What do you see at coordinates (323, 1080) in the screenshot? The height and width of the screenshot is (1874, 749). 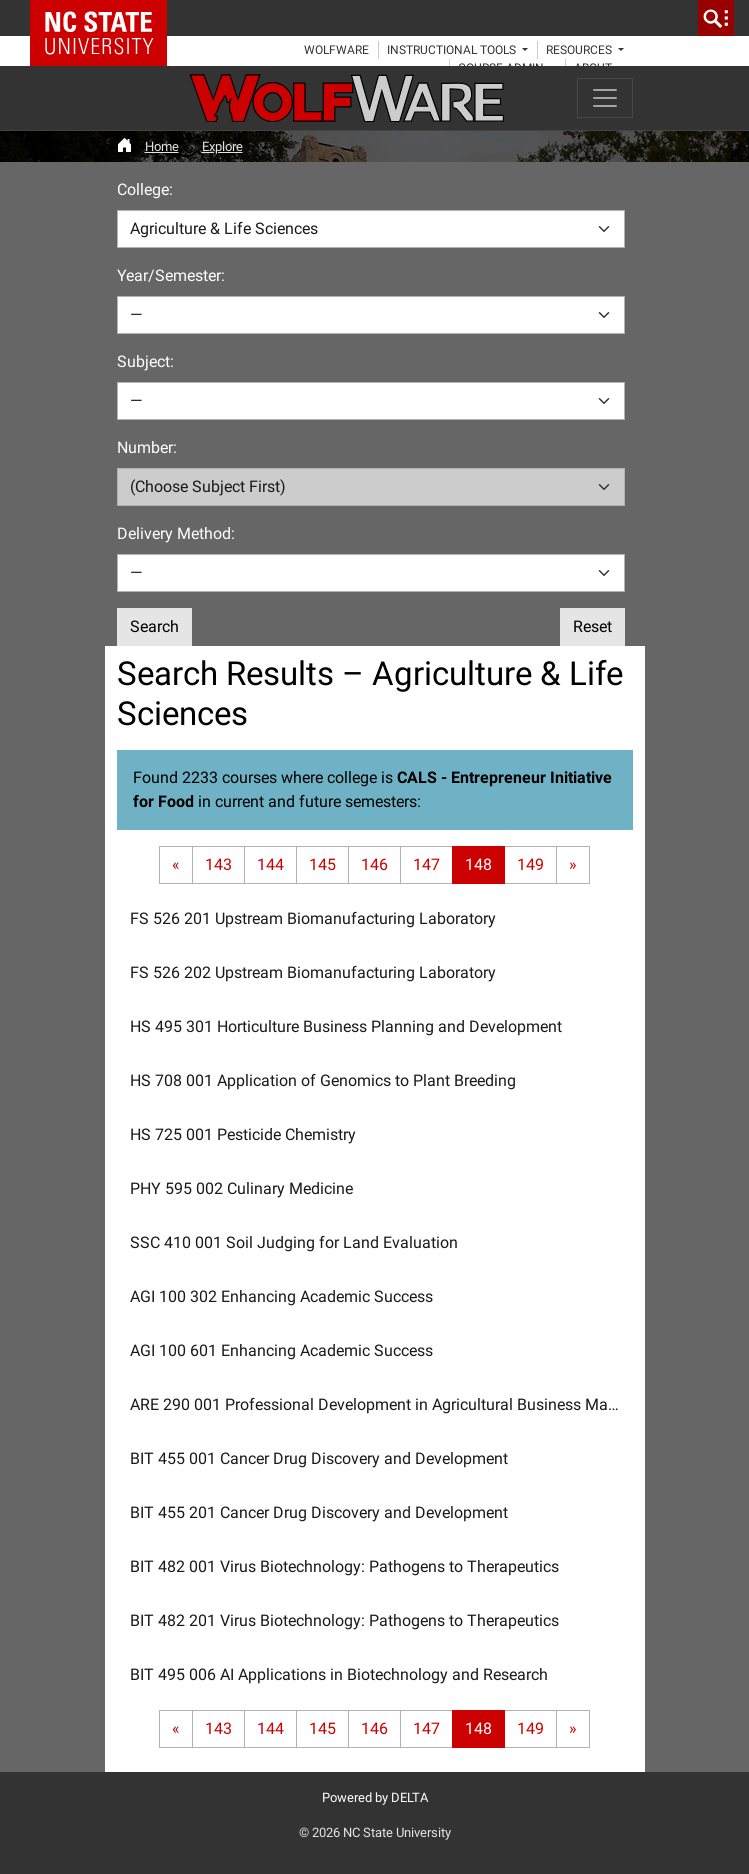 I see `HS 708 001` at bounding box center [323, 1080].